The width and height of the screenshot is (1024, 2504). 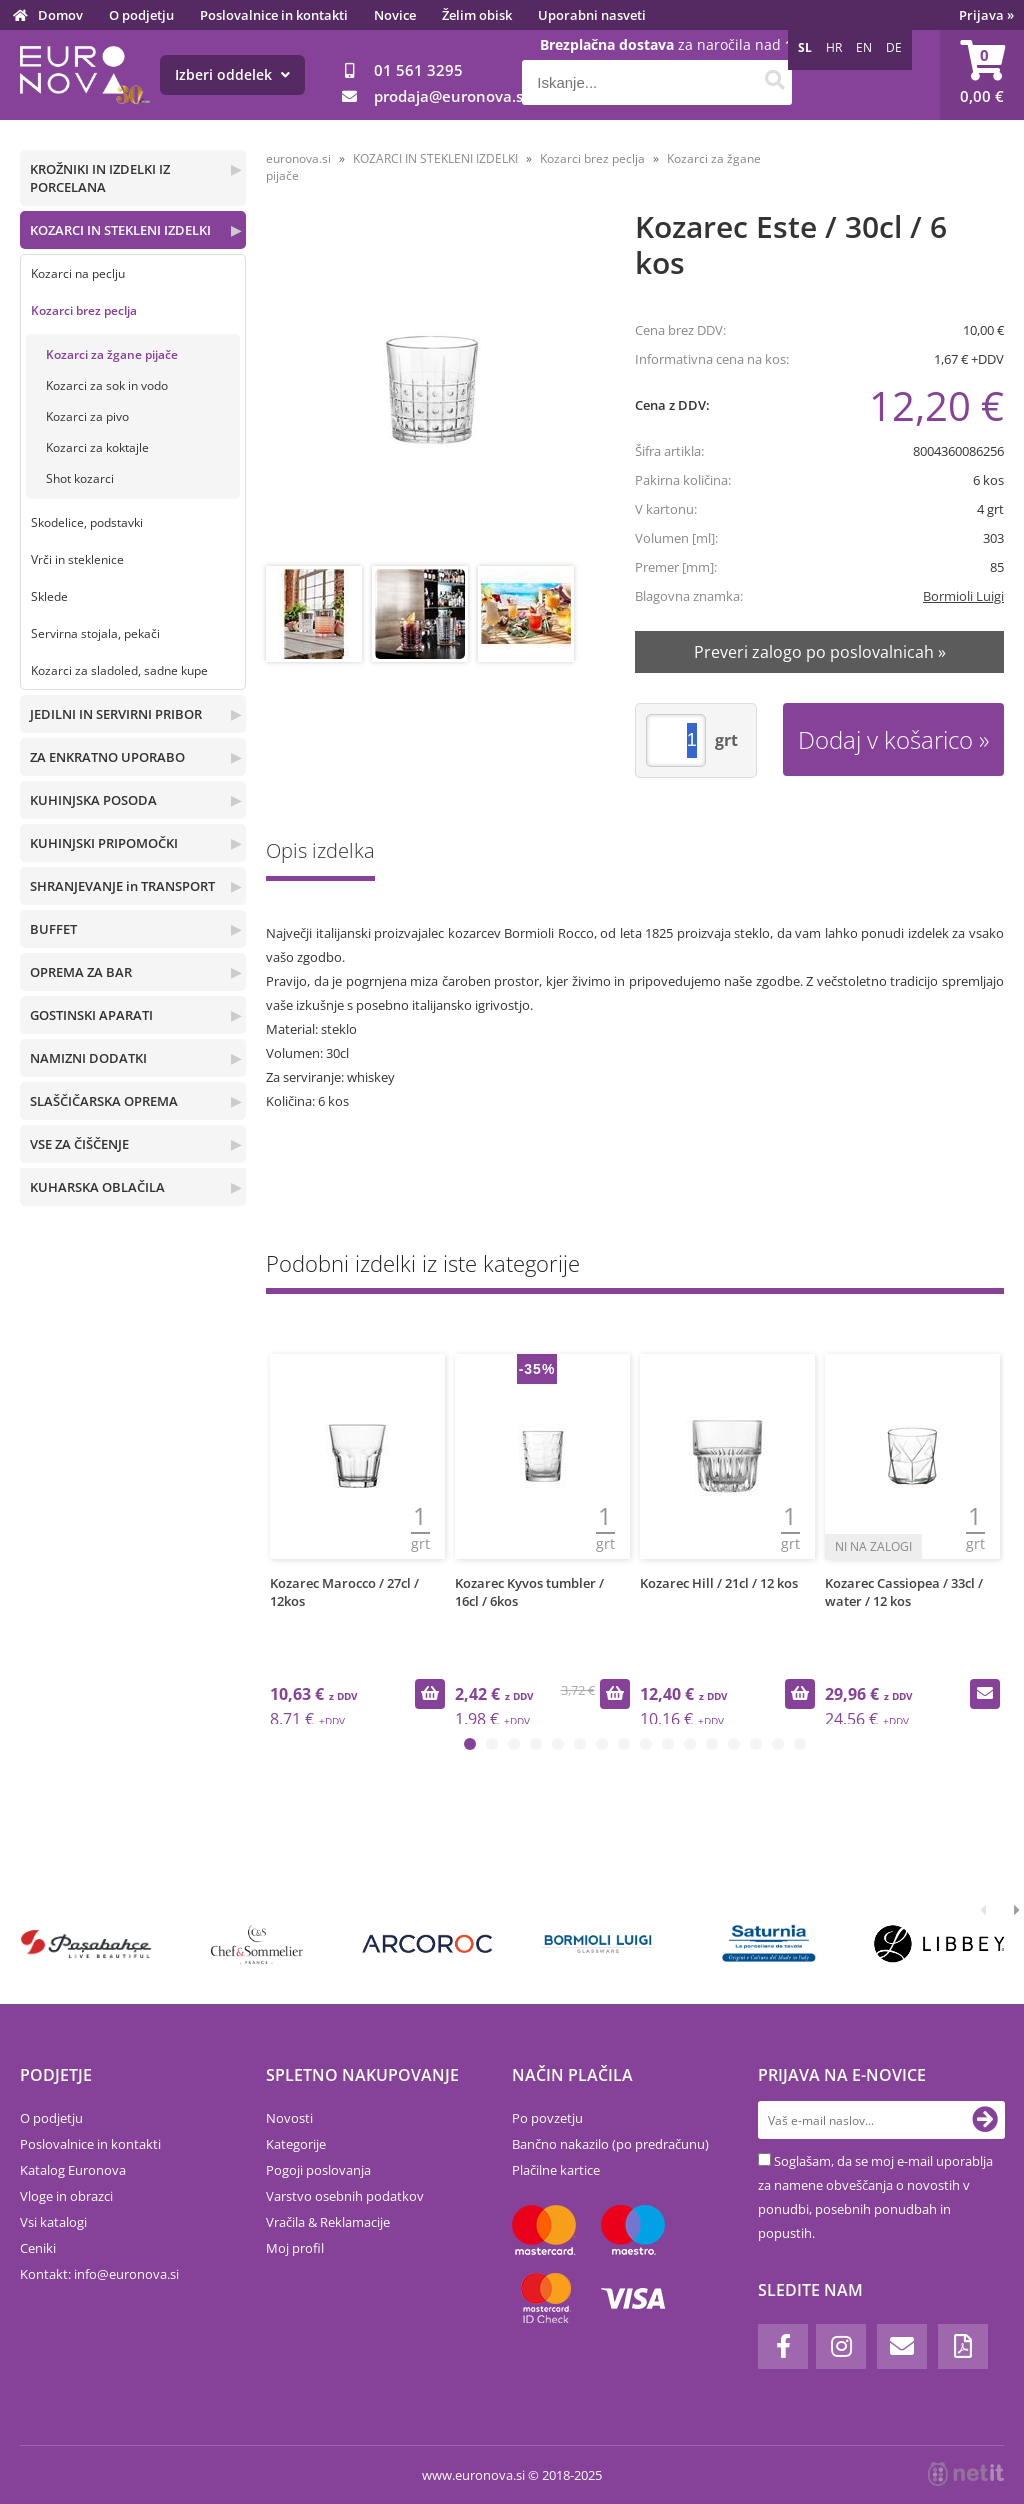 I want to click on [Prijava na e-novice], so click(x=985, y=2120).